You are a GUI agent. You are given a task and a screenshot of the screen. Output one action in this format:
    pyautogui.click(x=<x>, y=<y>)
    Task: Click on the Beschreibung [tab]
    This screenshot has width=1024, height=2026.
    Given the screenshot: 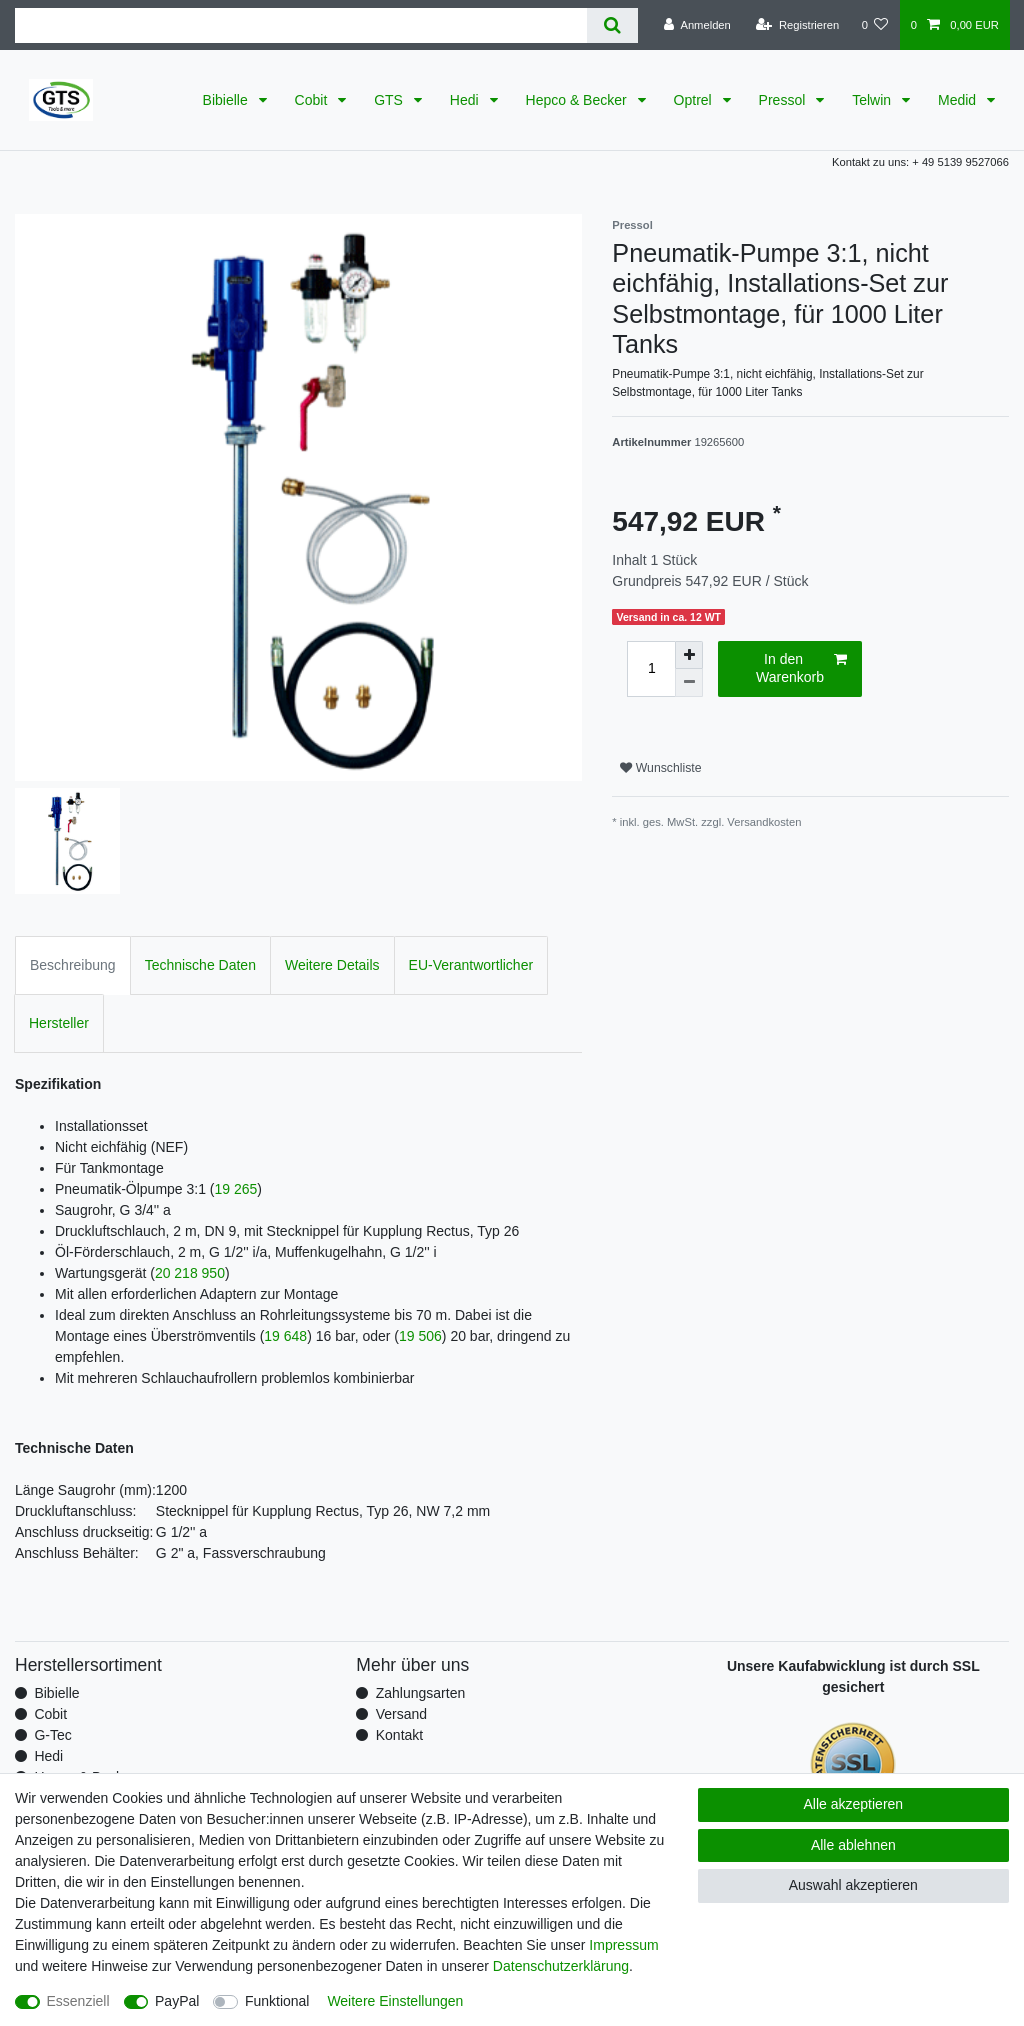 What is the action you would take?
    pyautogui.click(x=73, y=965)
    